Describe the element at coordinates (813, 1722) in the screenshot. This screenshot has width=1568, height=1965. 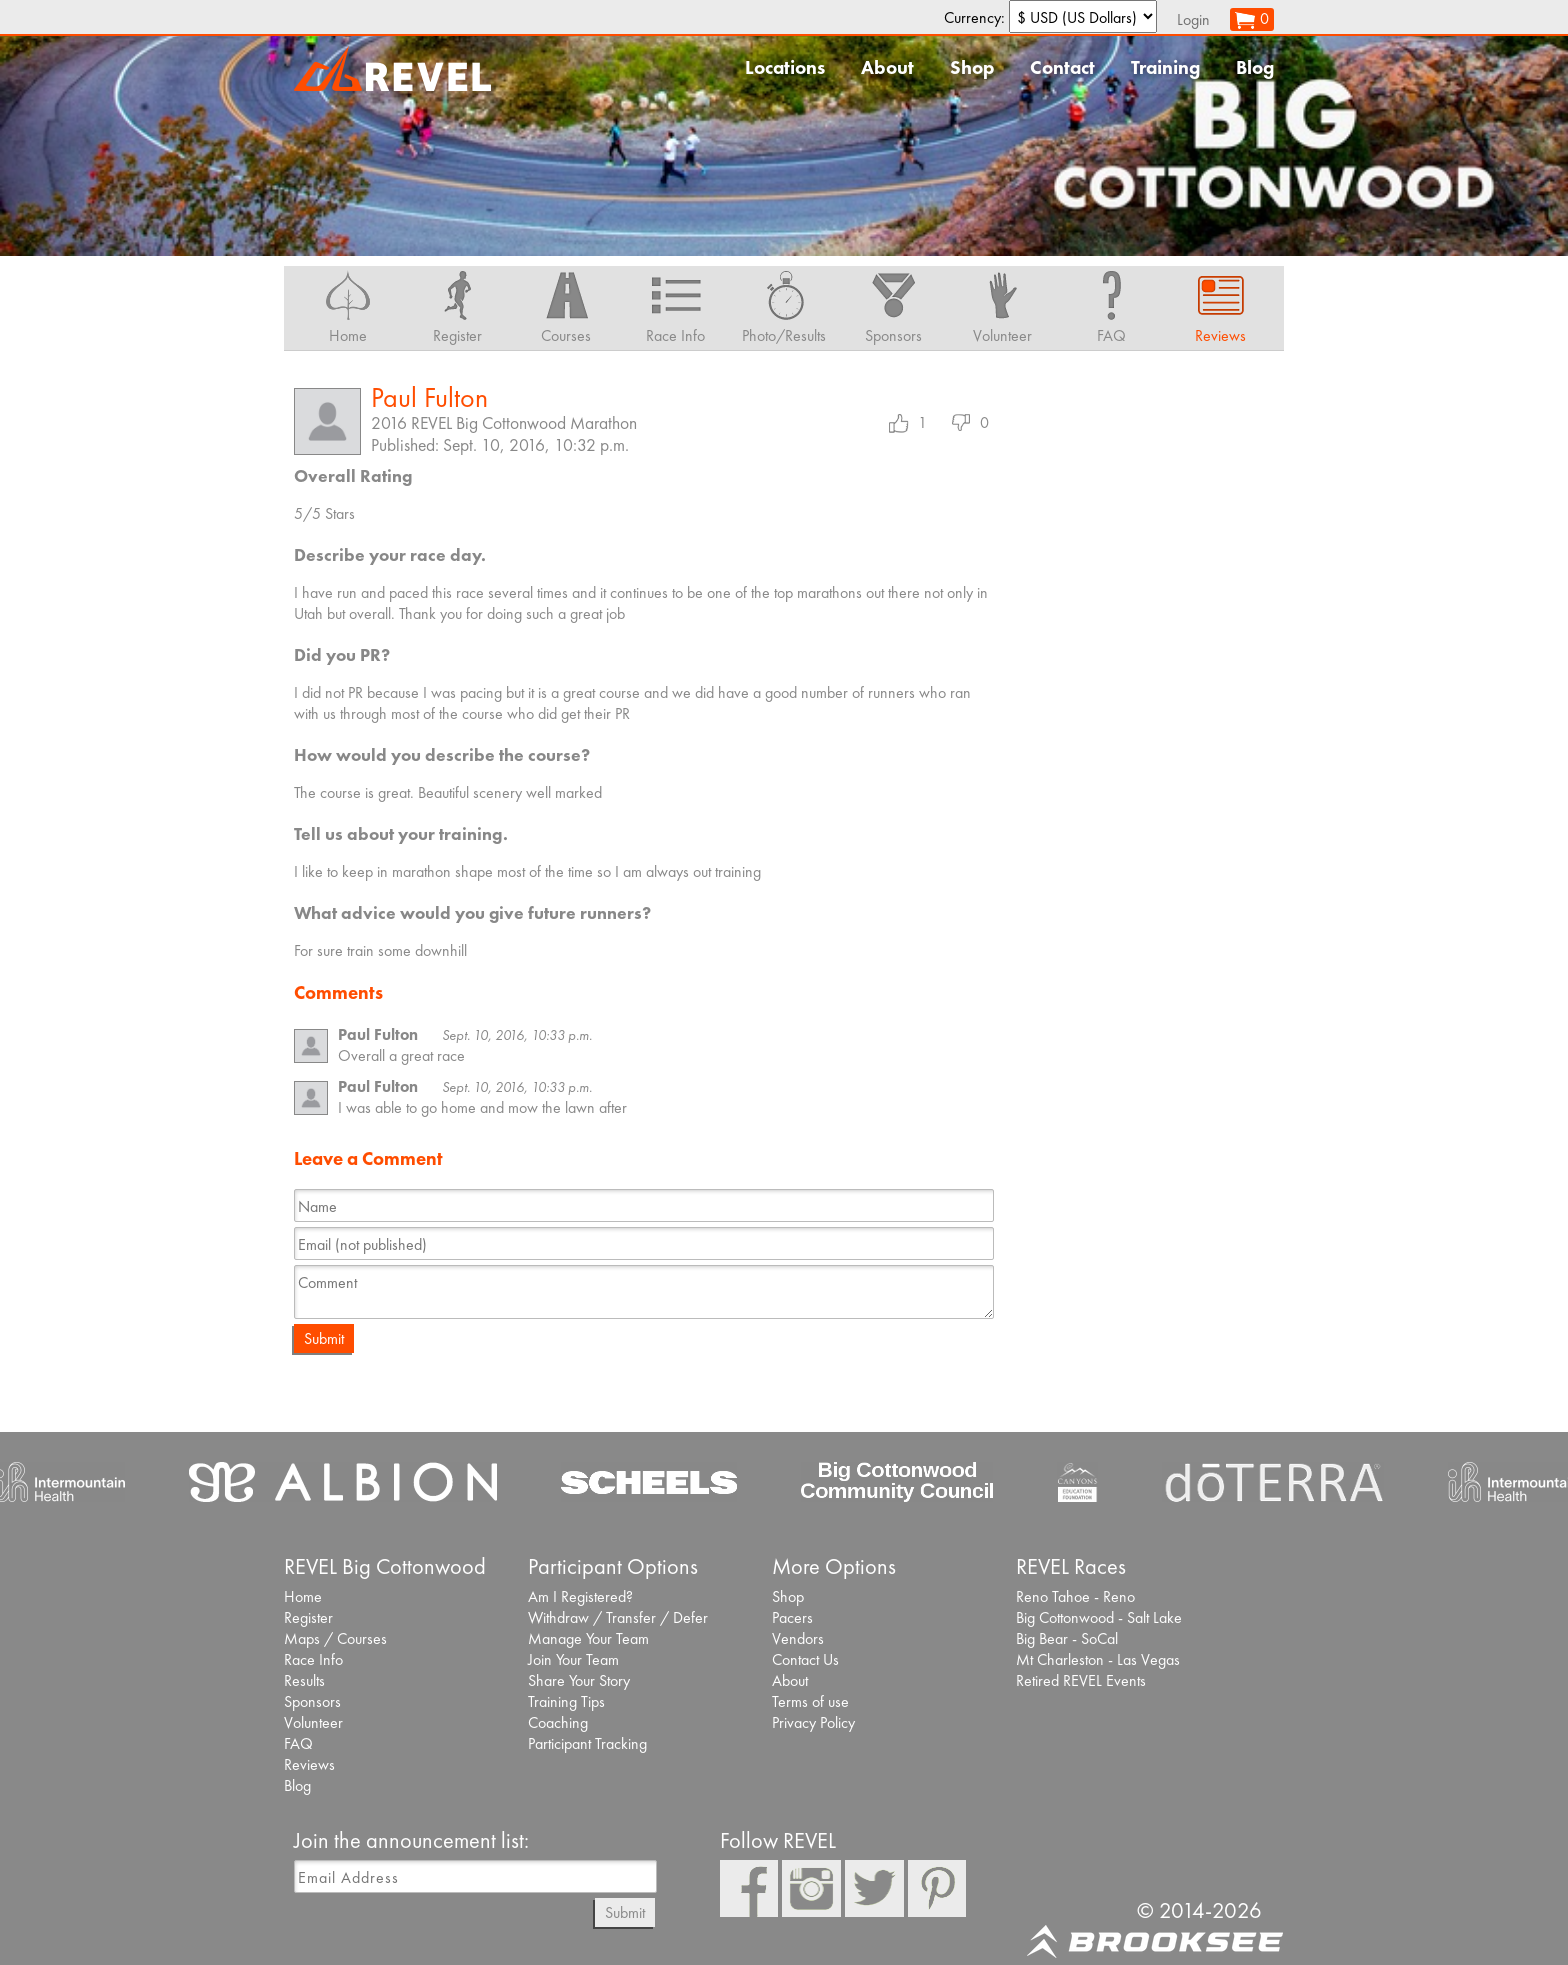
I see `Privacy Policy` at that location.